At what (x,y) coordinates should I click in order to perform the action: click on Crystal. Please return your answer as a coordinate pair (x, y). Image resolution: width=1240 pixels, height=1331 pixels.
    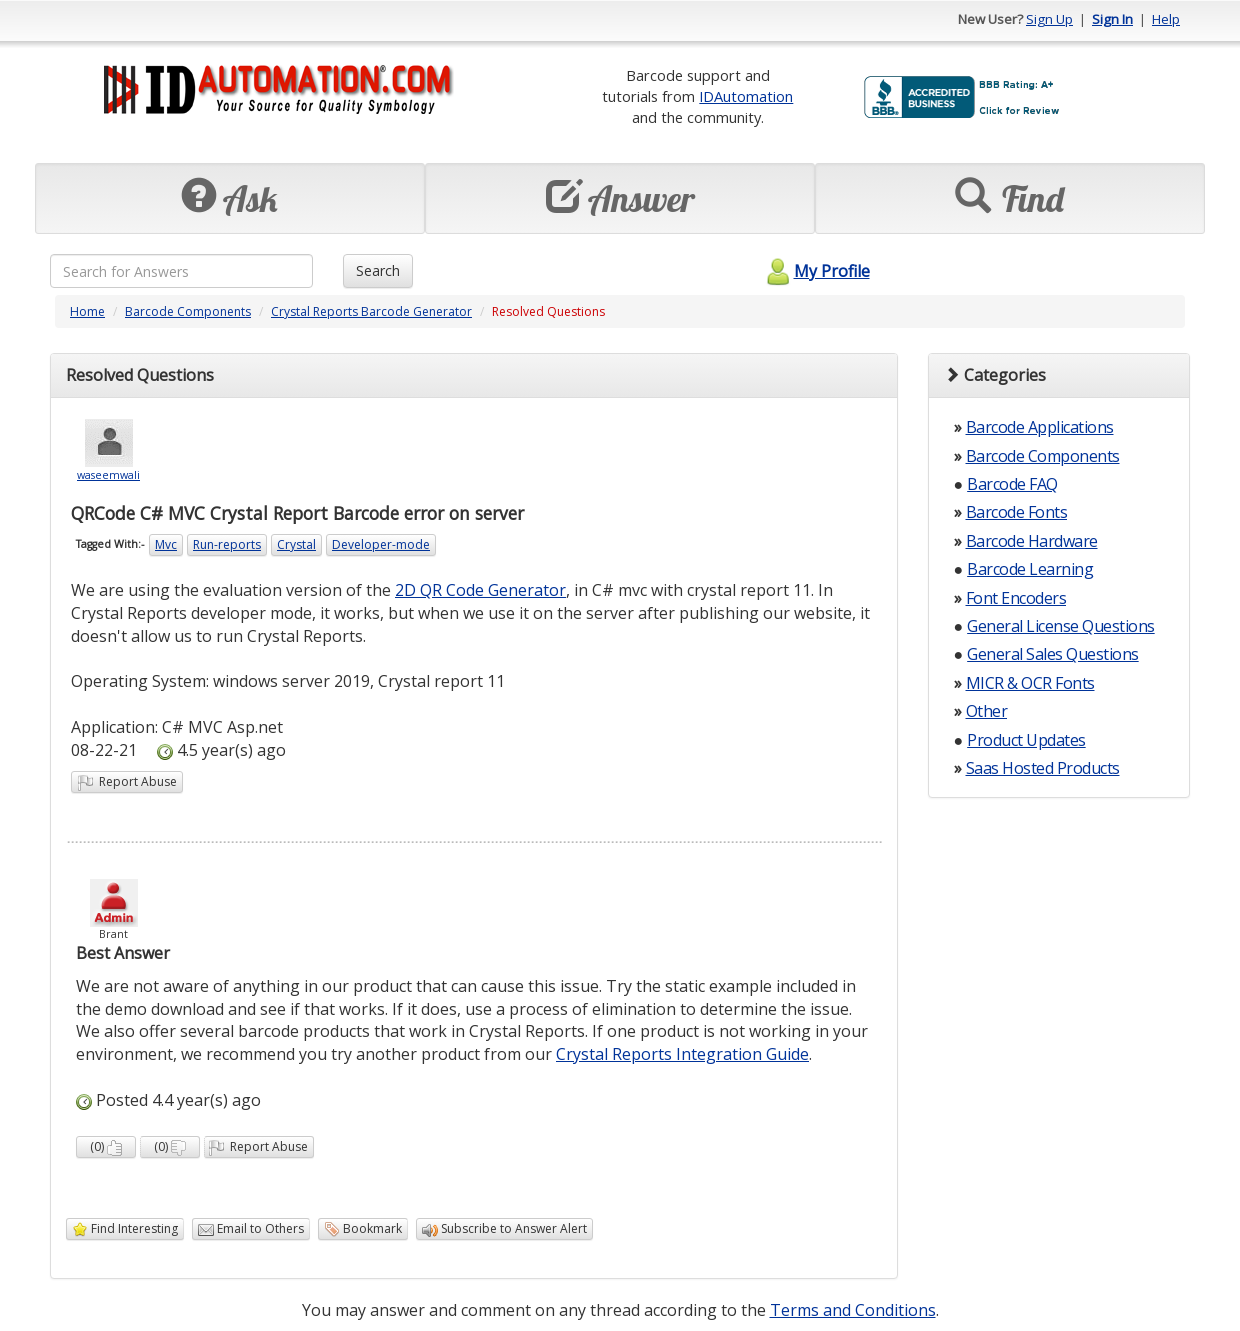
    Looking at the image, I should click on (296, 544).